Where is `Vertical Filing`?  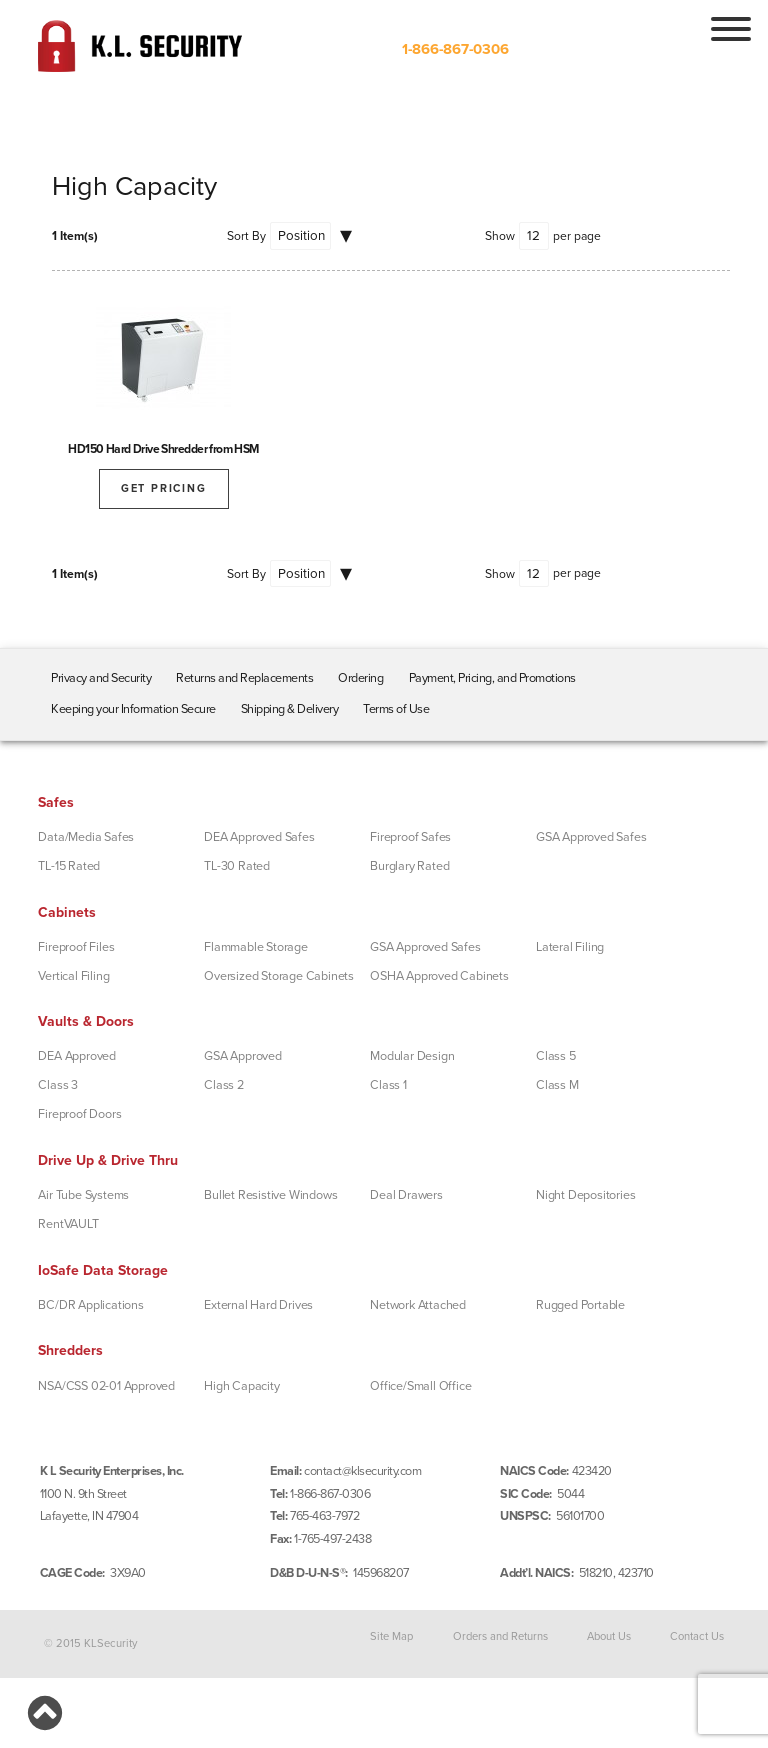
Vertical Filing is located at coordinates (73, 976).